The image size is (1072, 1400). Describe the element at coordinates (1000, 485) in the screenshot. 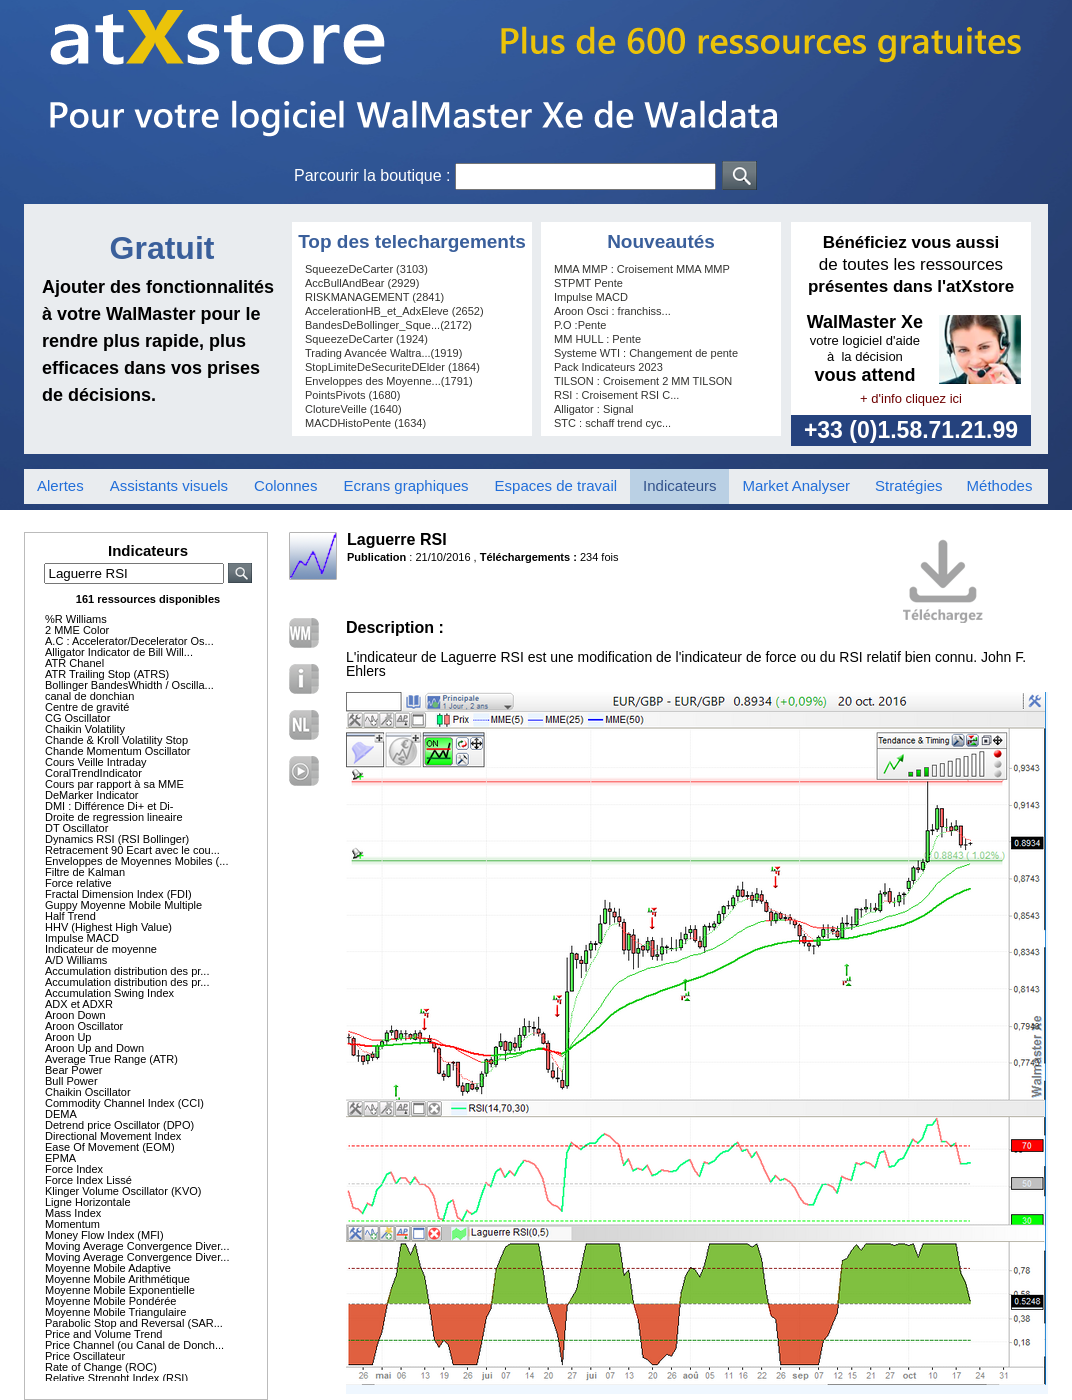

I see `Méthodes` at that location.